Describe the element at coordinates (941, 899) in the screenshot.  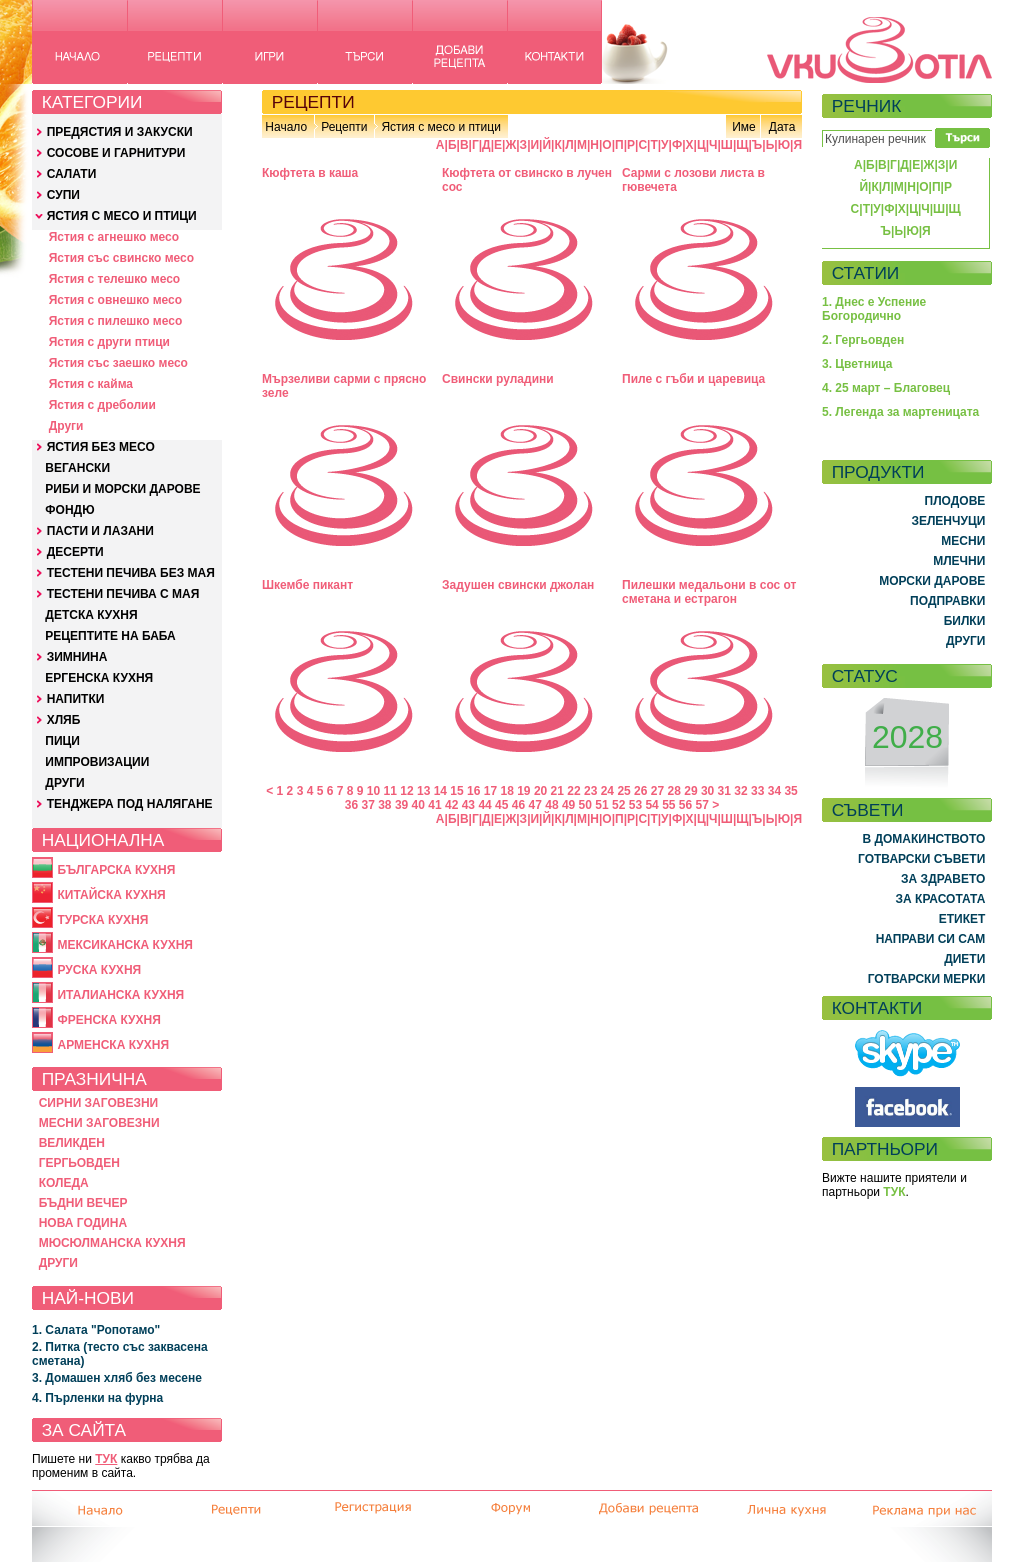
I see `ЗА КРАСОТАТА` at that location.